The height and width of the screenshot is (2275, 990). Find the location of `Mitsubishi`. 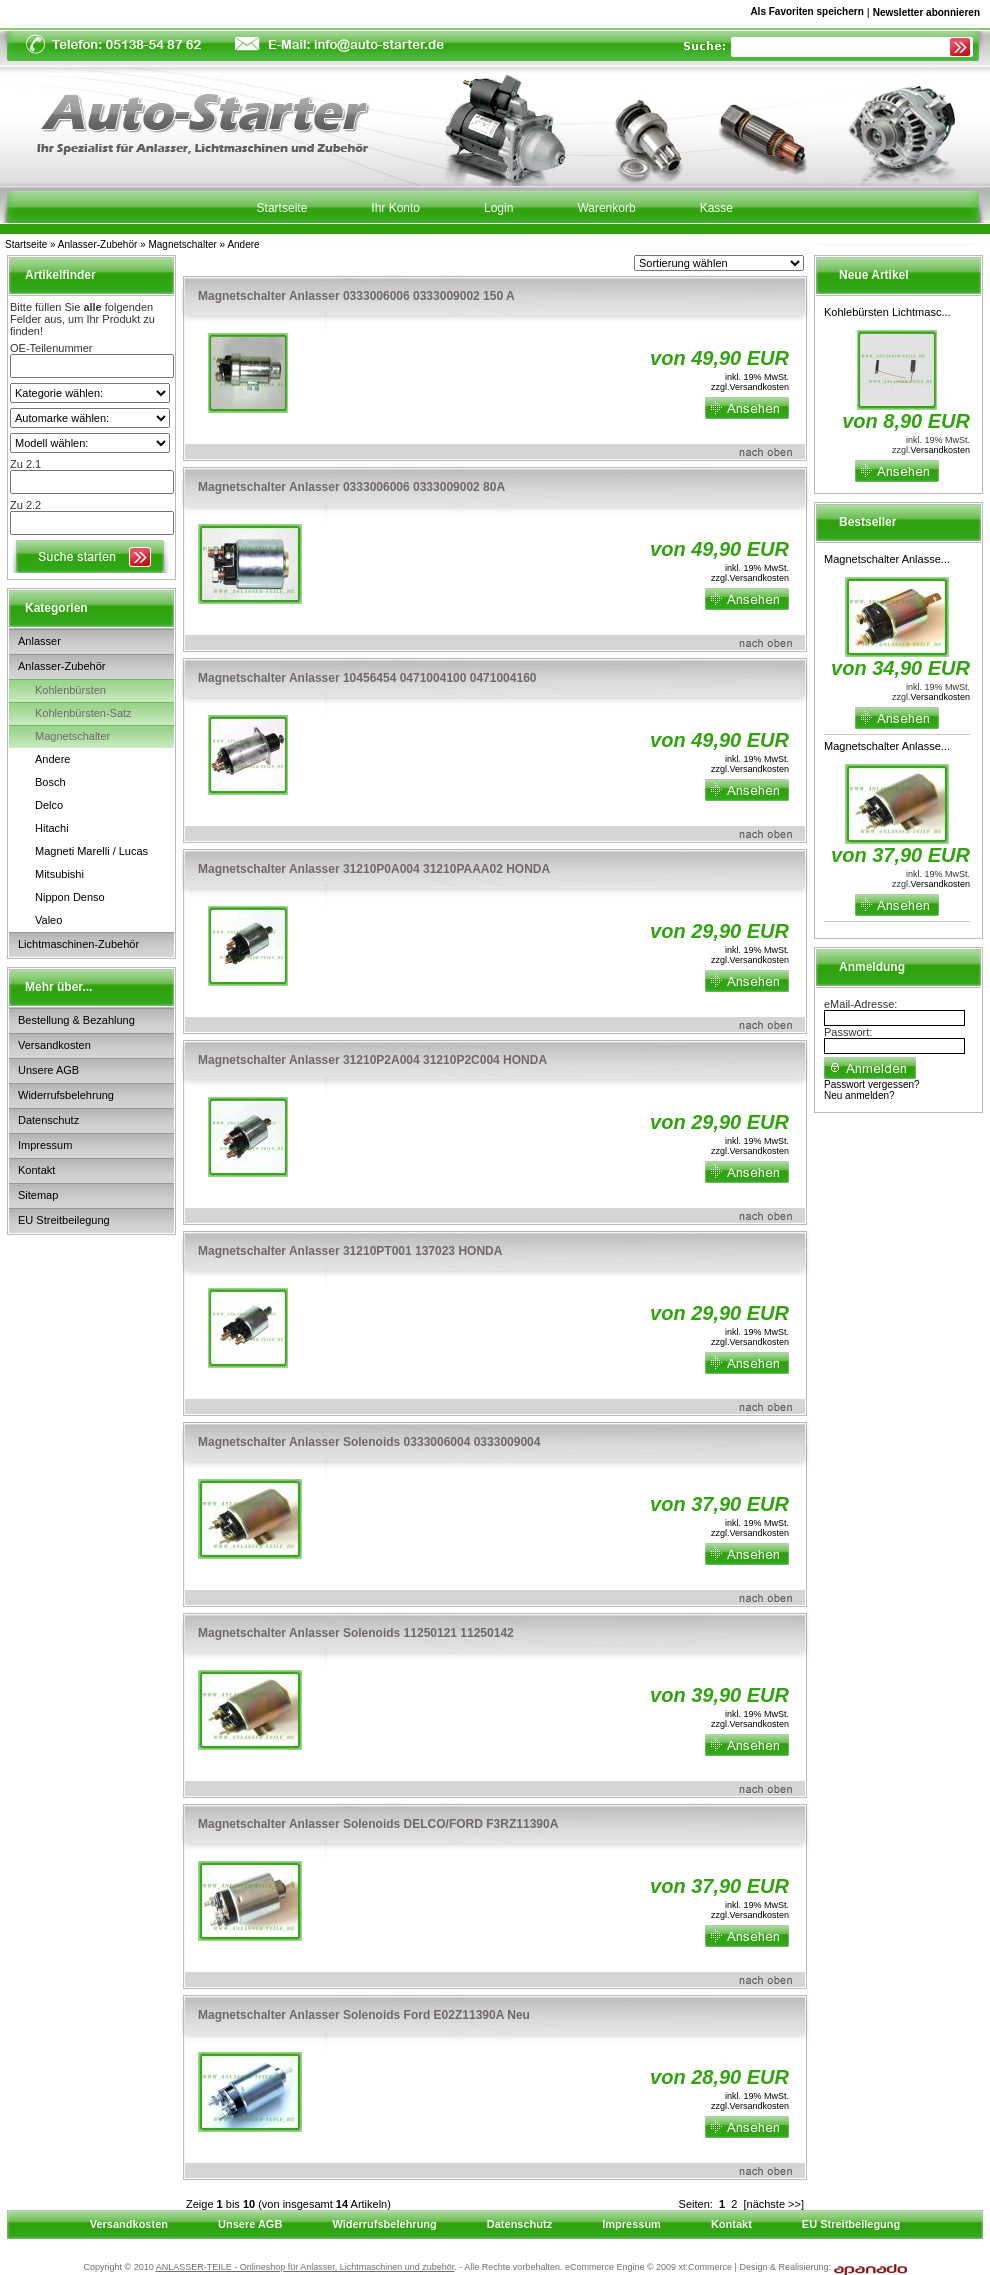

Mitsubishi is located at coordinates (59, 874).